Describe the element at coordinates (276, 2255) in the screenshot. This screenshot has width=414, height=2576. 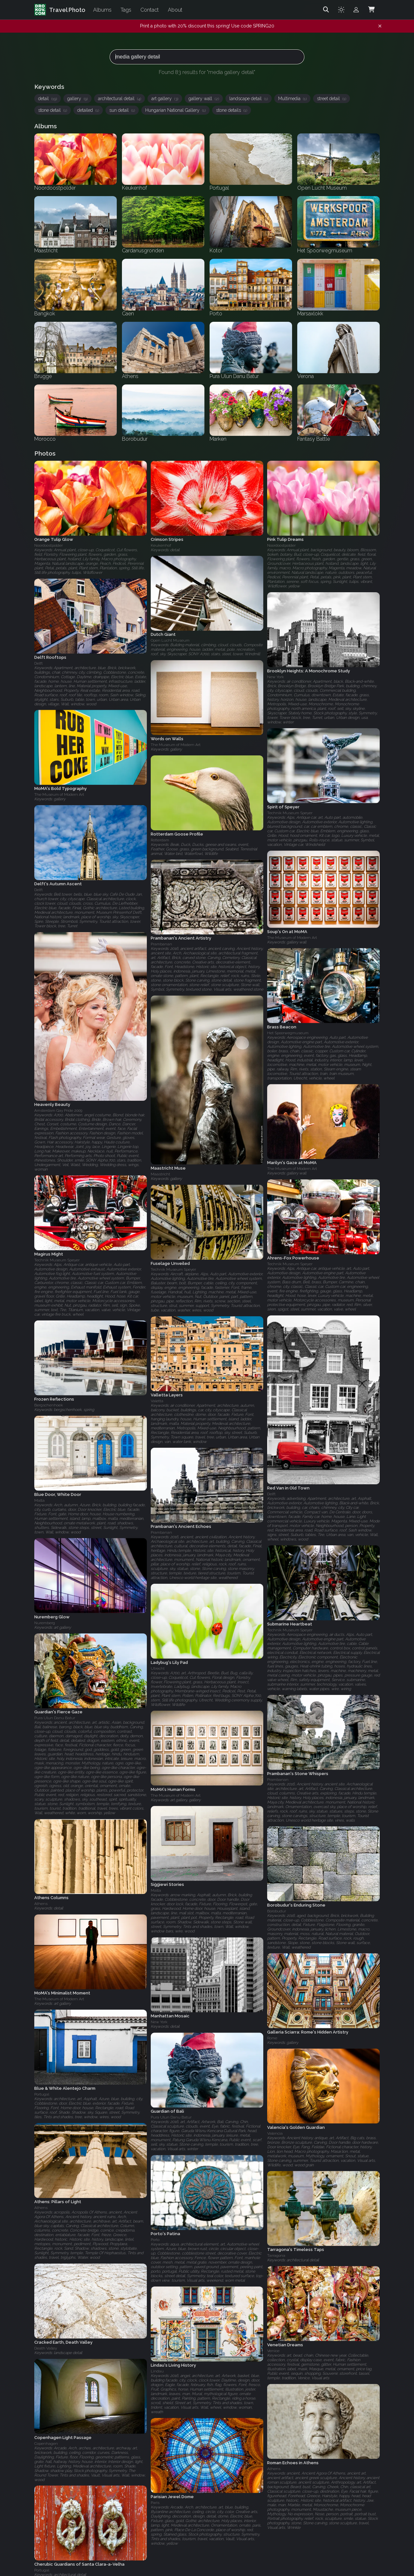
I see `Tarragona` at that location.